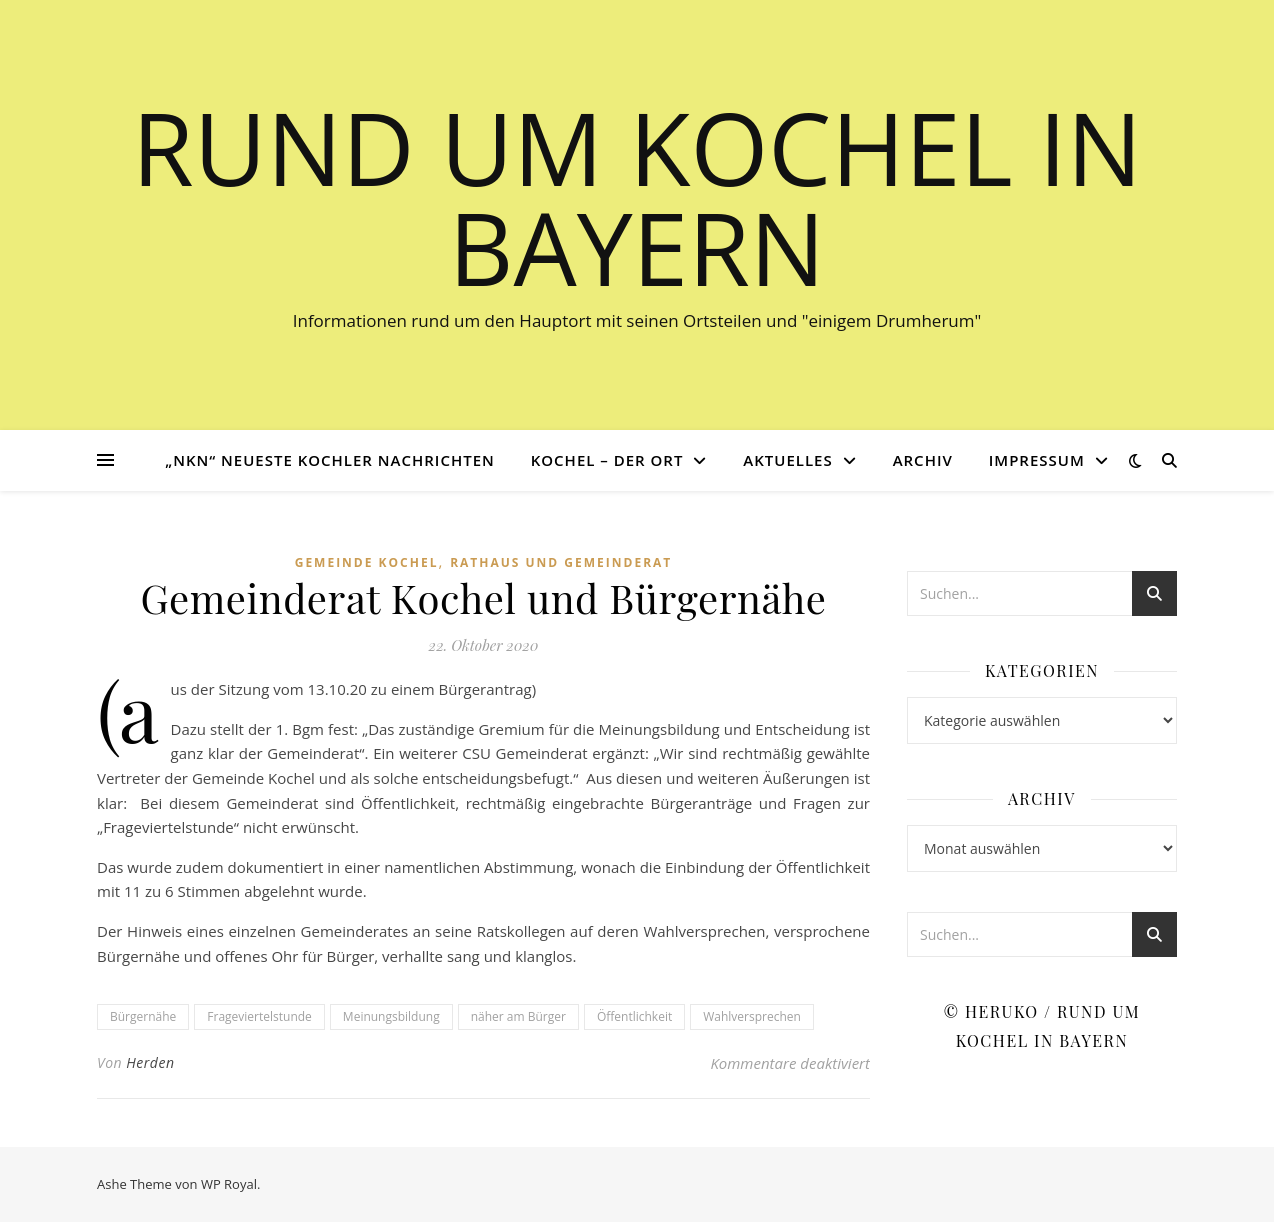 The image size is (1274, 1222). I want to click on Kochel – der Ort, so click(607, 460).